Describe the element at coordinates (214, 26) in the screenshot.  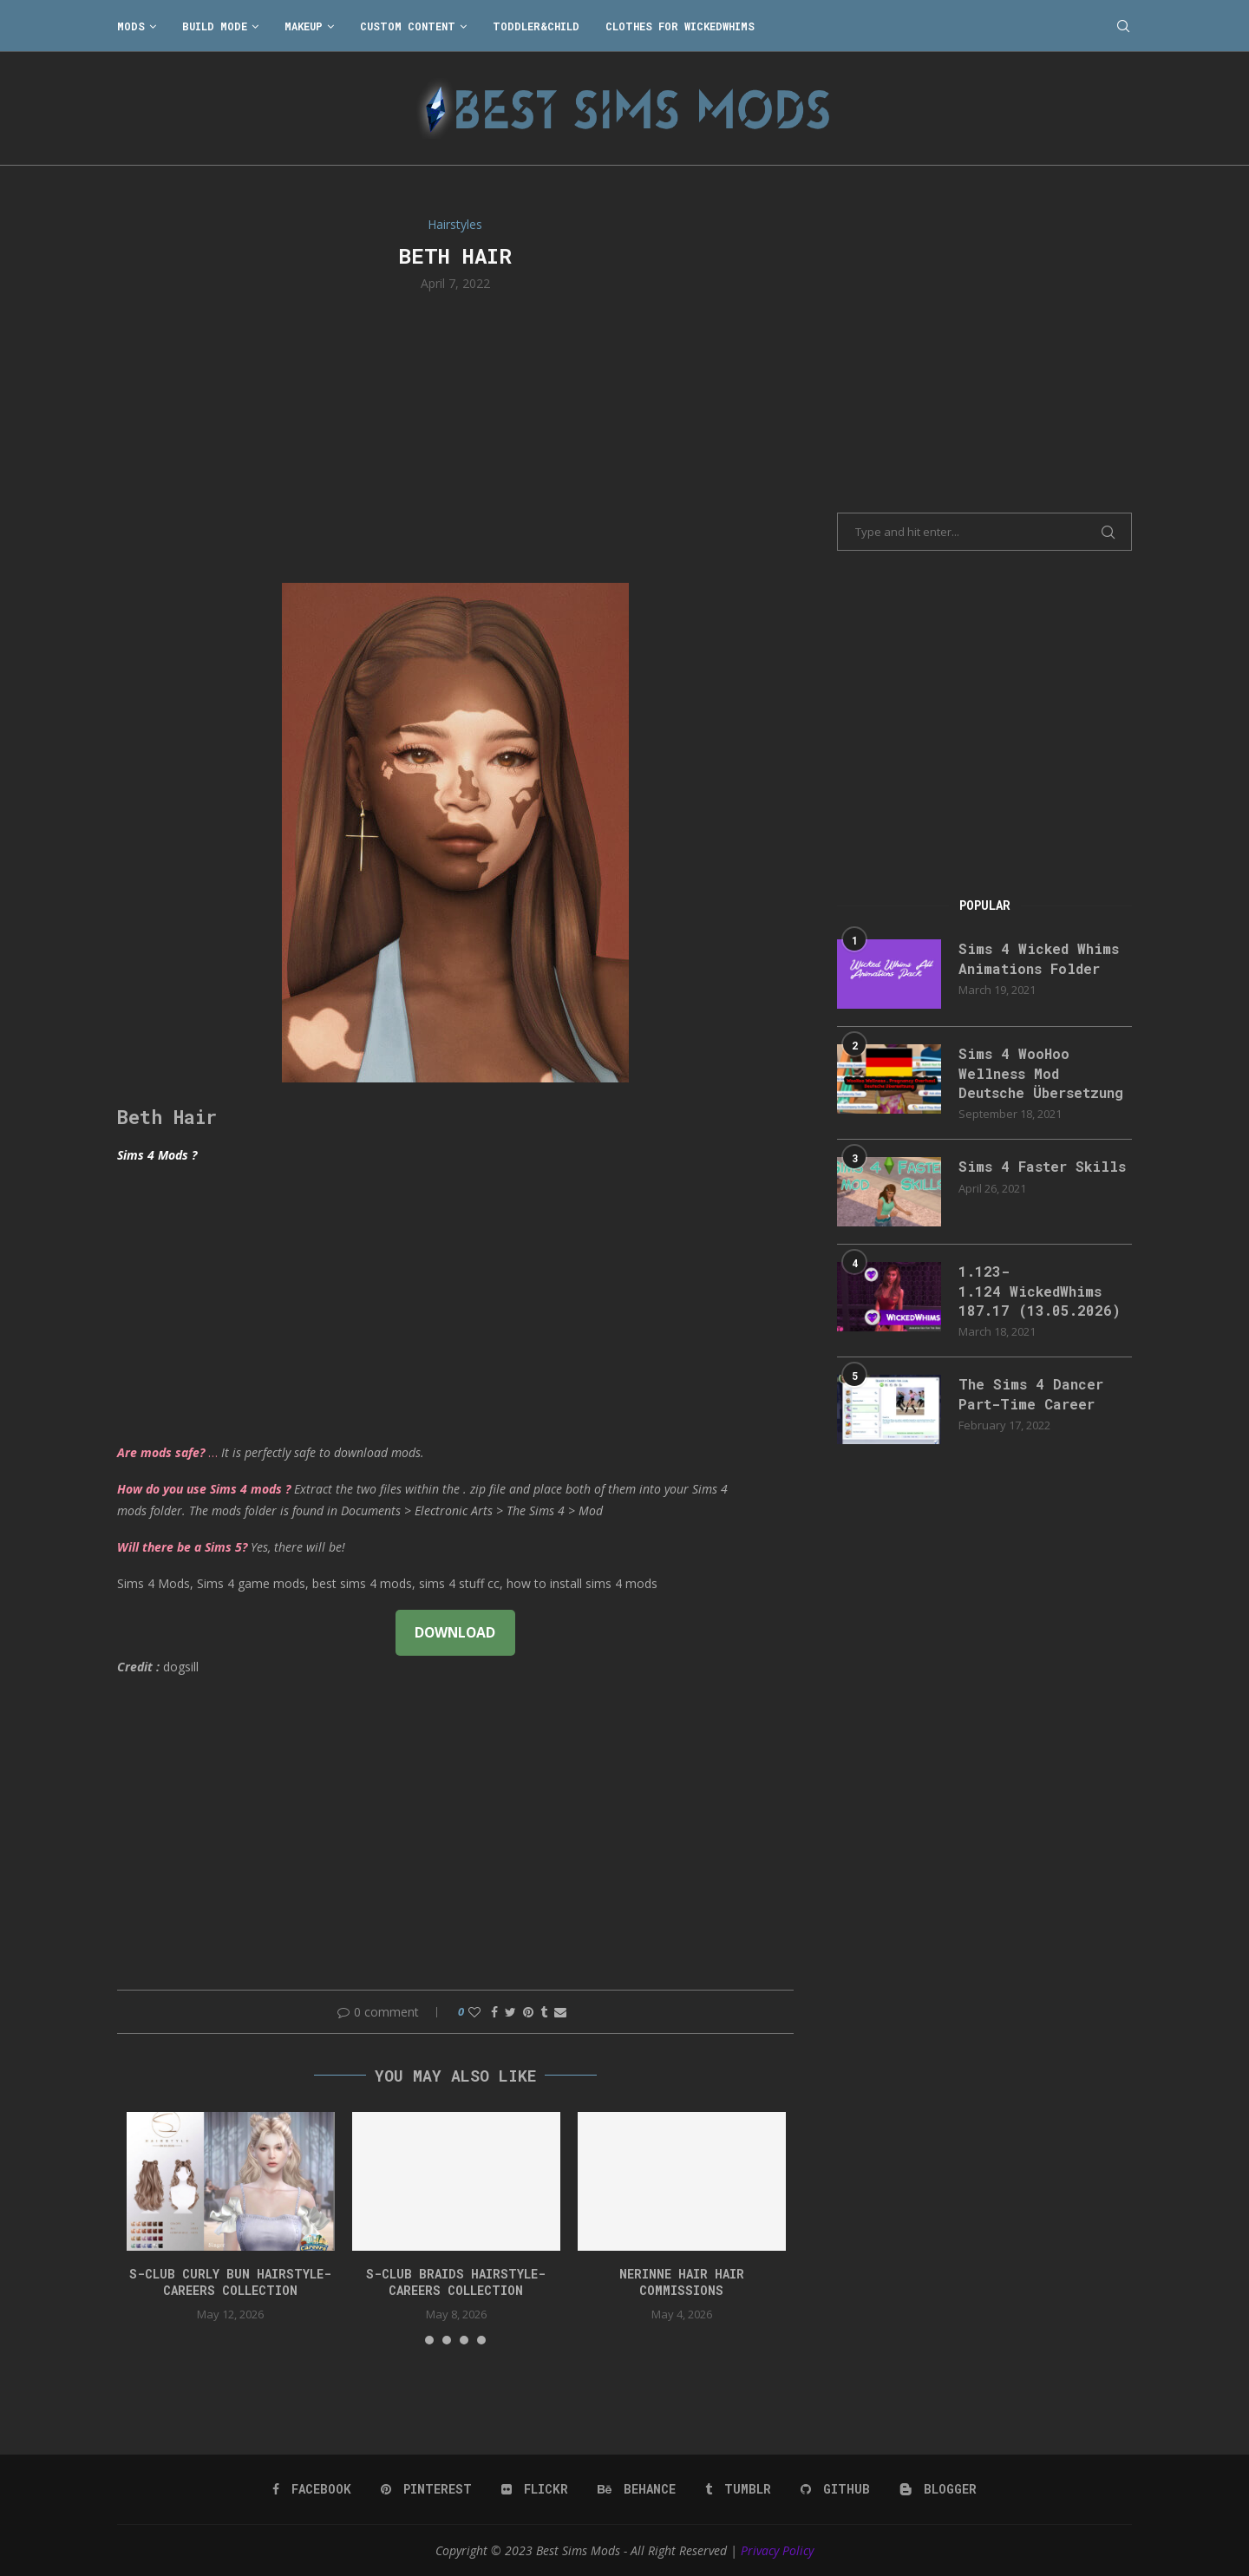
I see `Build Mode` at that location.